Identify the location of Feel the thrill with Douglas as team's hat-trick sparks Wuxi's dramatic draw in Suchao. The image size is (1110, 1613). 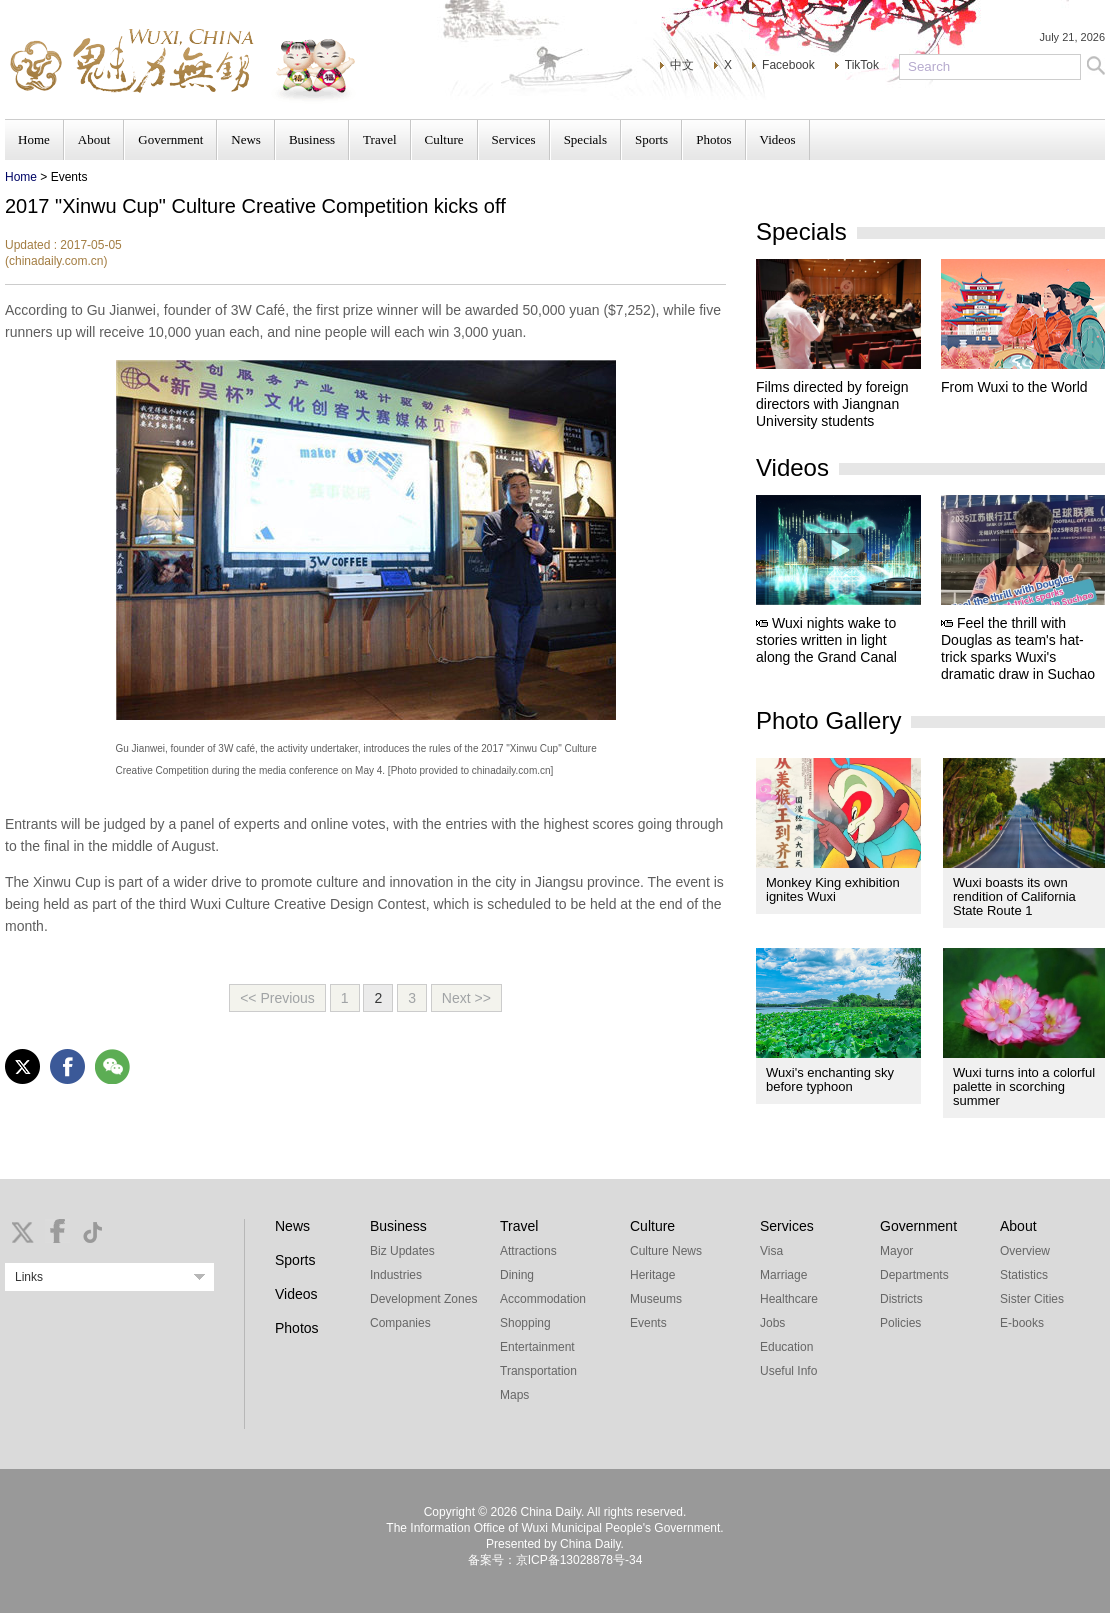
(1018, 648).